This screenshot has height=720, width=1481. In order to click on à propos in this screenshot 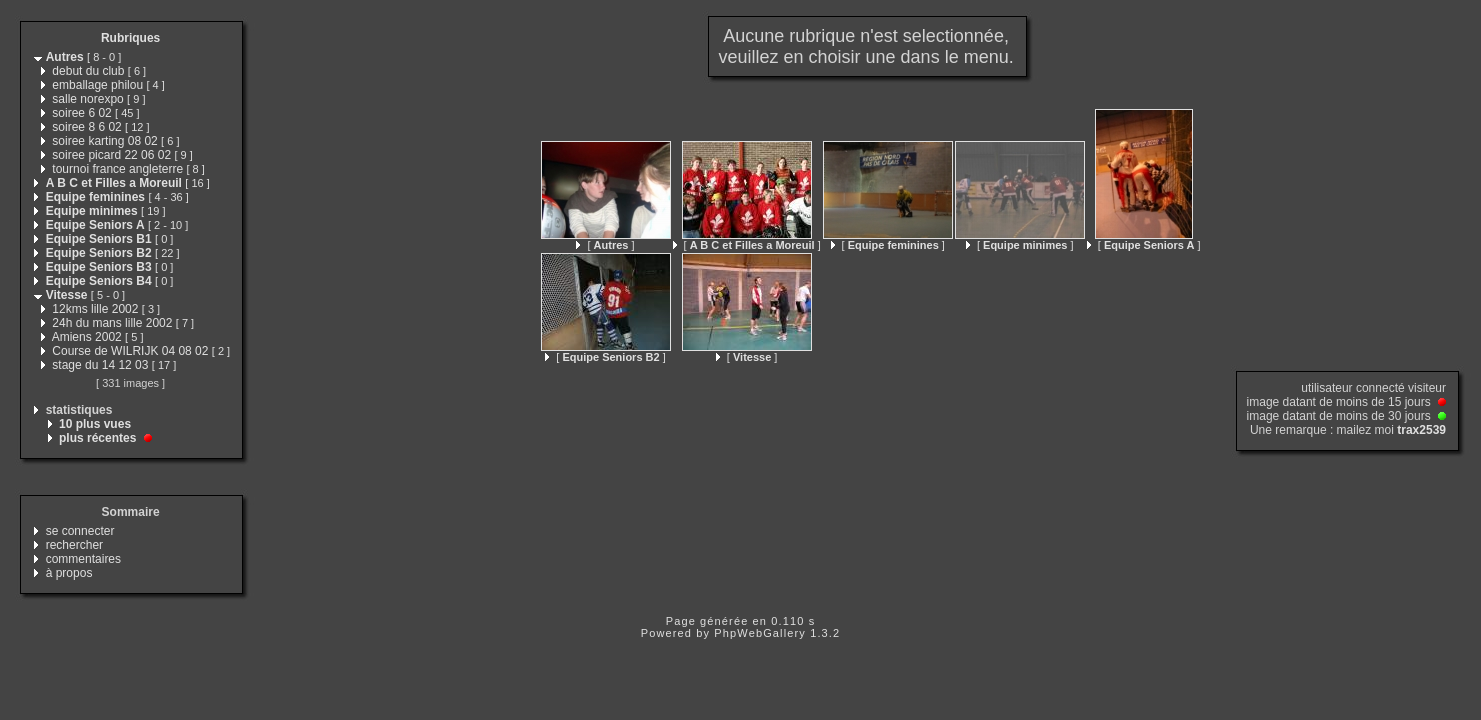, I will do `click(69, 573)`.